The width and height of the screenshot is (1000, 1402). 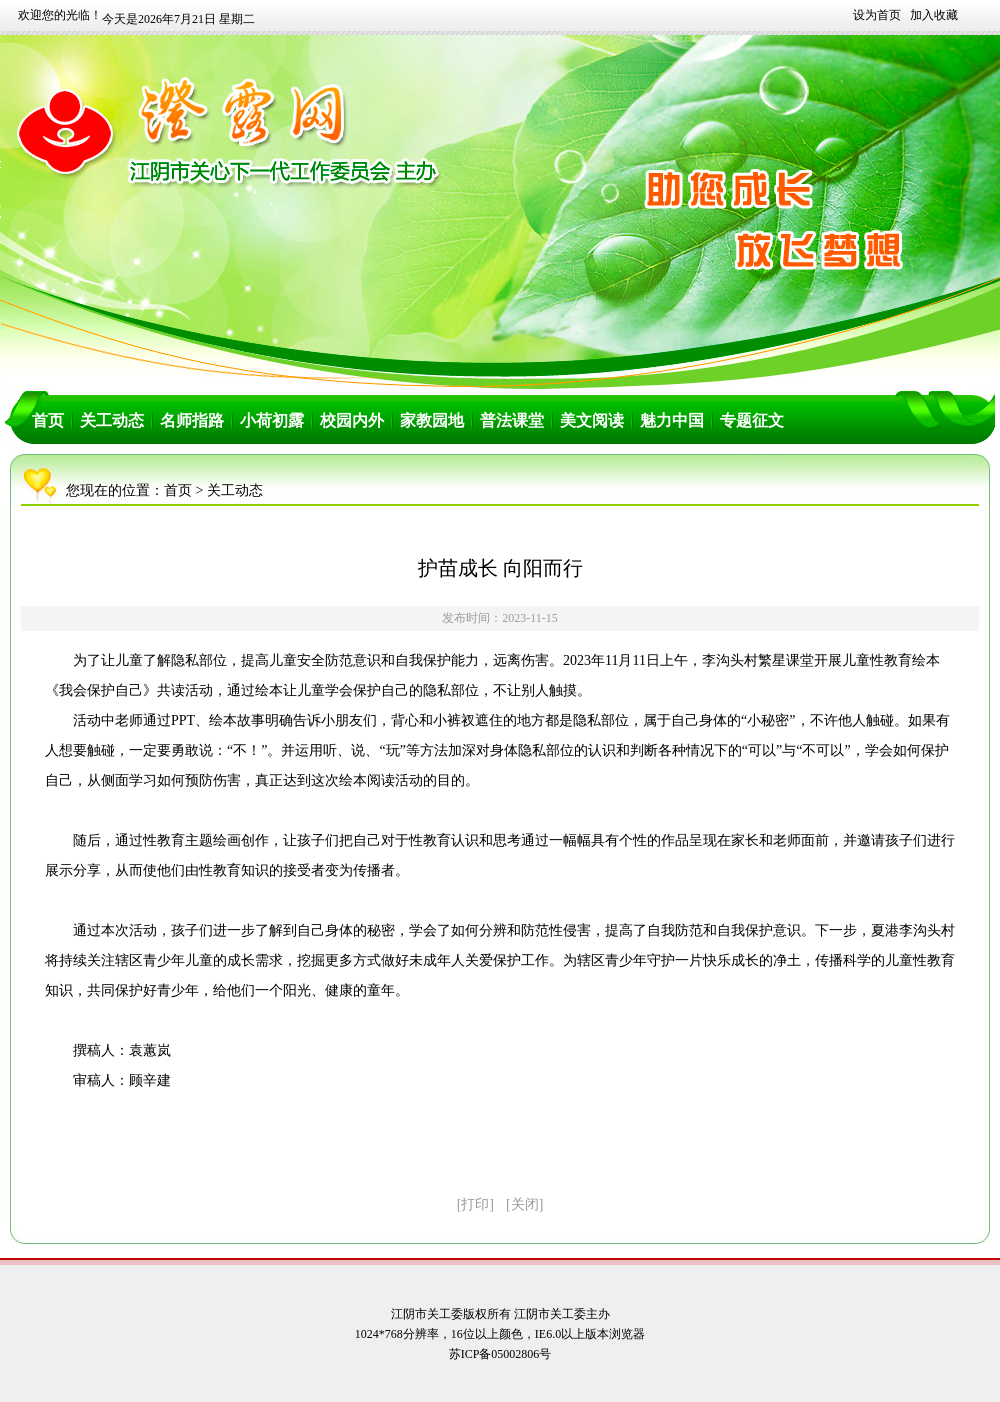 What do you see at coordinates (48, 420) in the screenshot?
I see `首页` at bounding box center [48, 420].